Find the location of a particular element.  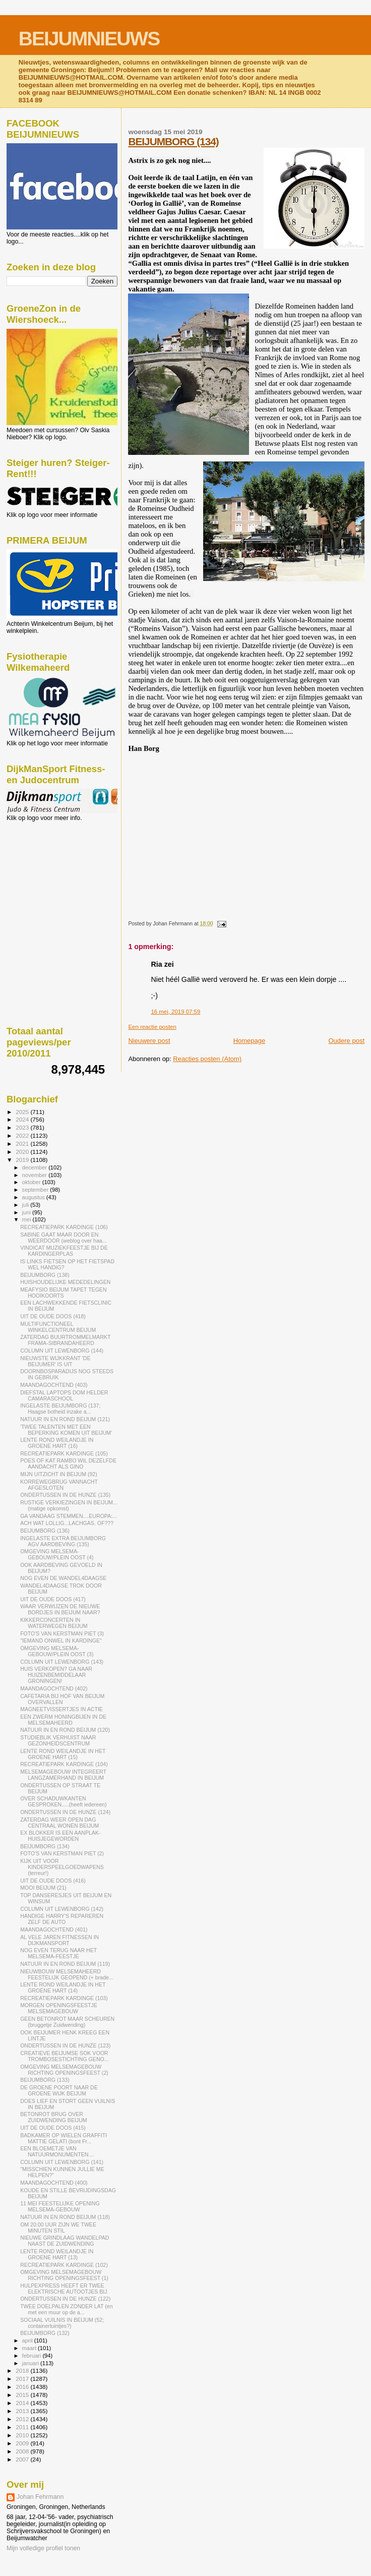

februari is located at coordinates (32, 2356).